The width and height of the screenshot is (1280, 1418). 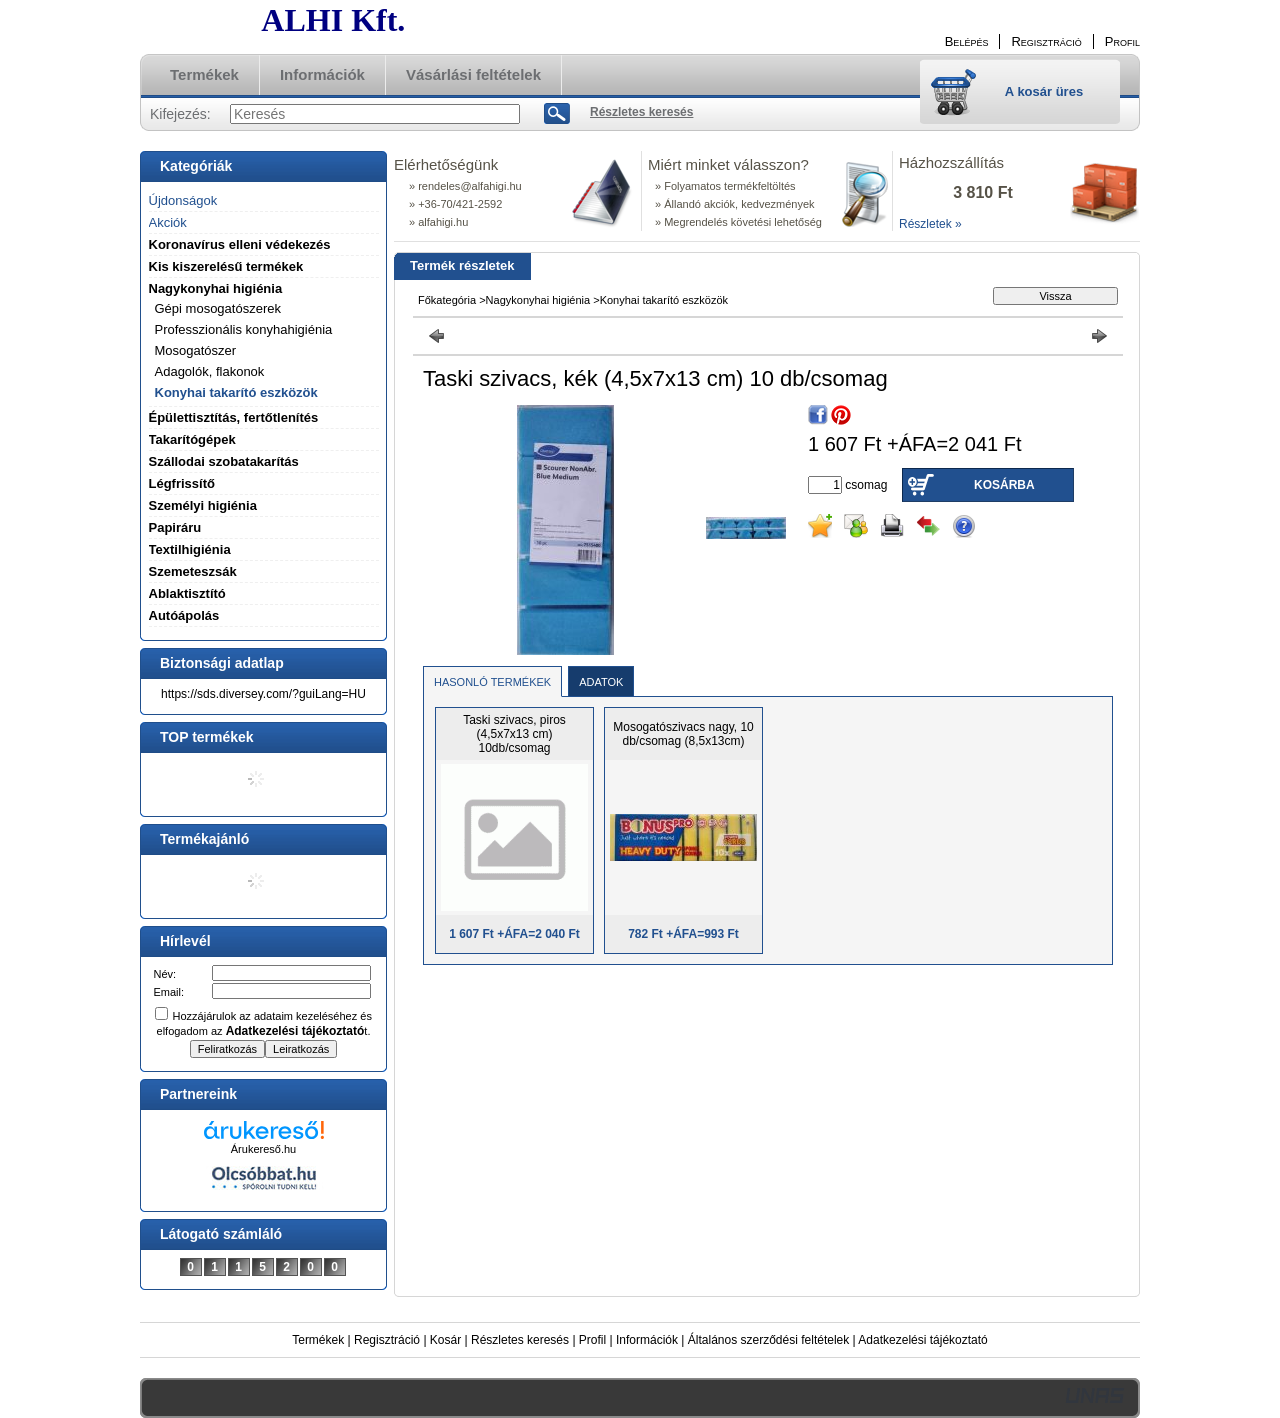 What do you see at coordinates (210, 371) in the screenshot?
I see `Adagolók, flakonok` at bounding box center [210, 371].